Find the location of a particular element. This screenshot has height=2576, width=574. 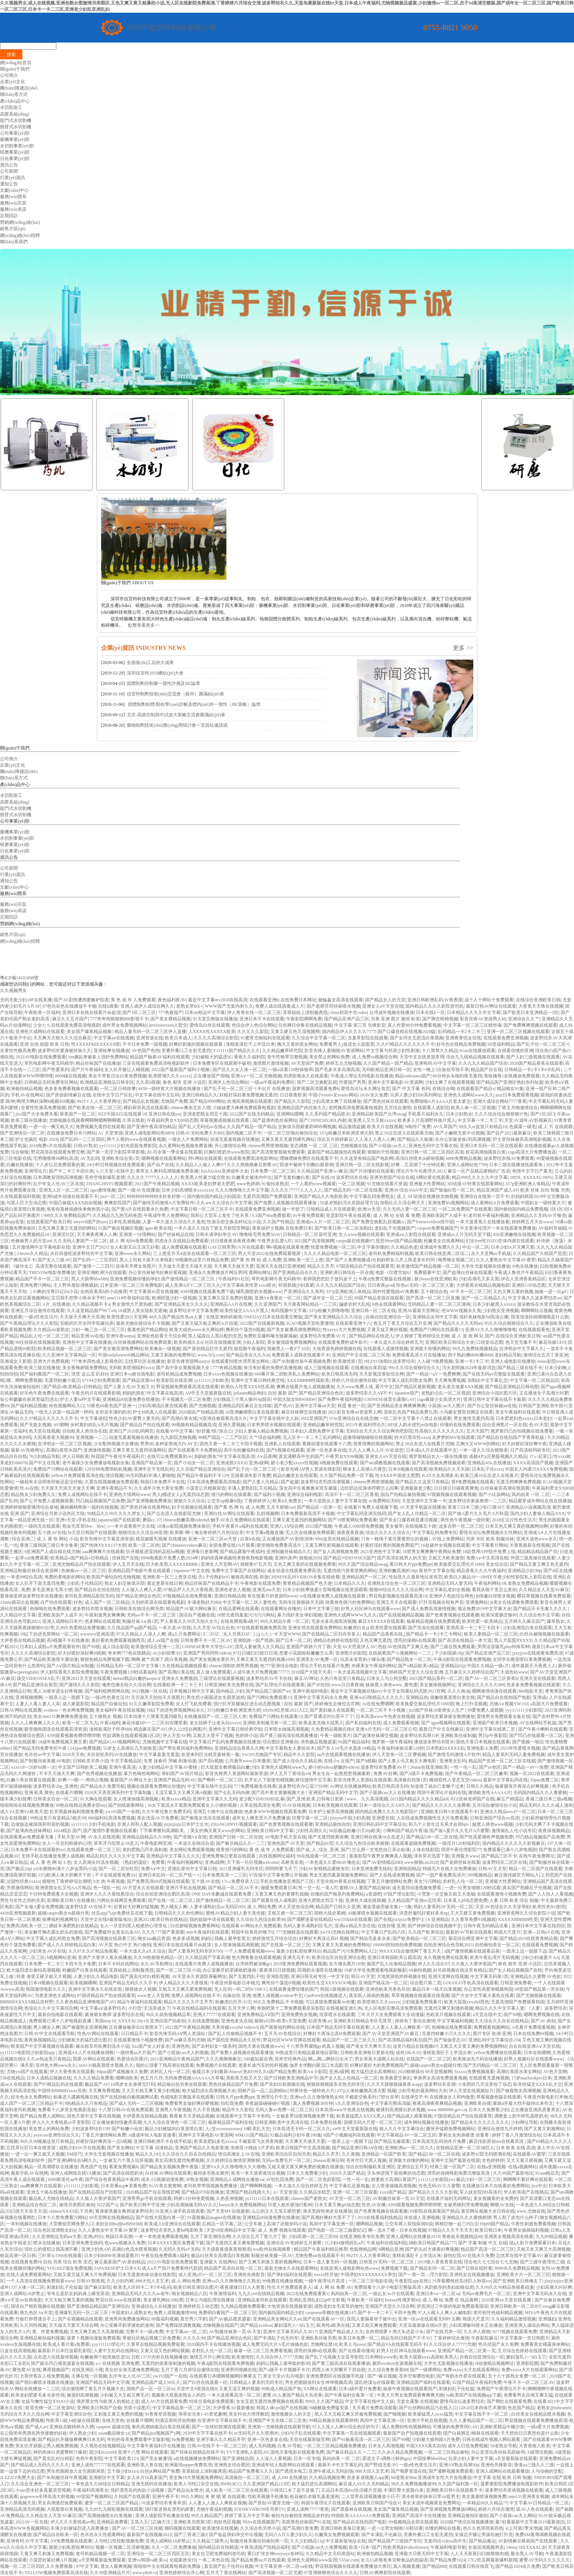

小荡货公共精厕尿壶 is located at coordinates (205, 1488).